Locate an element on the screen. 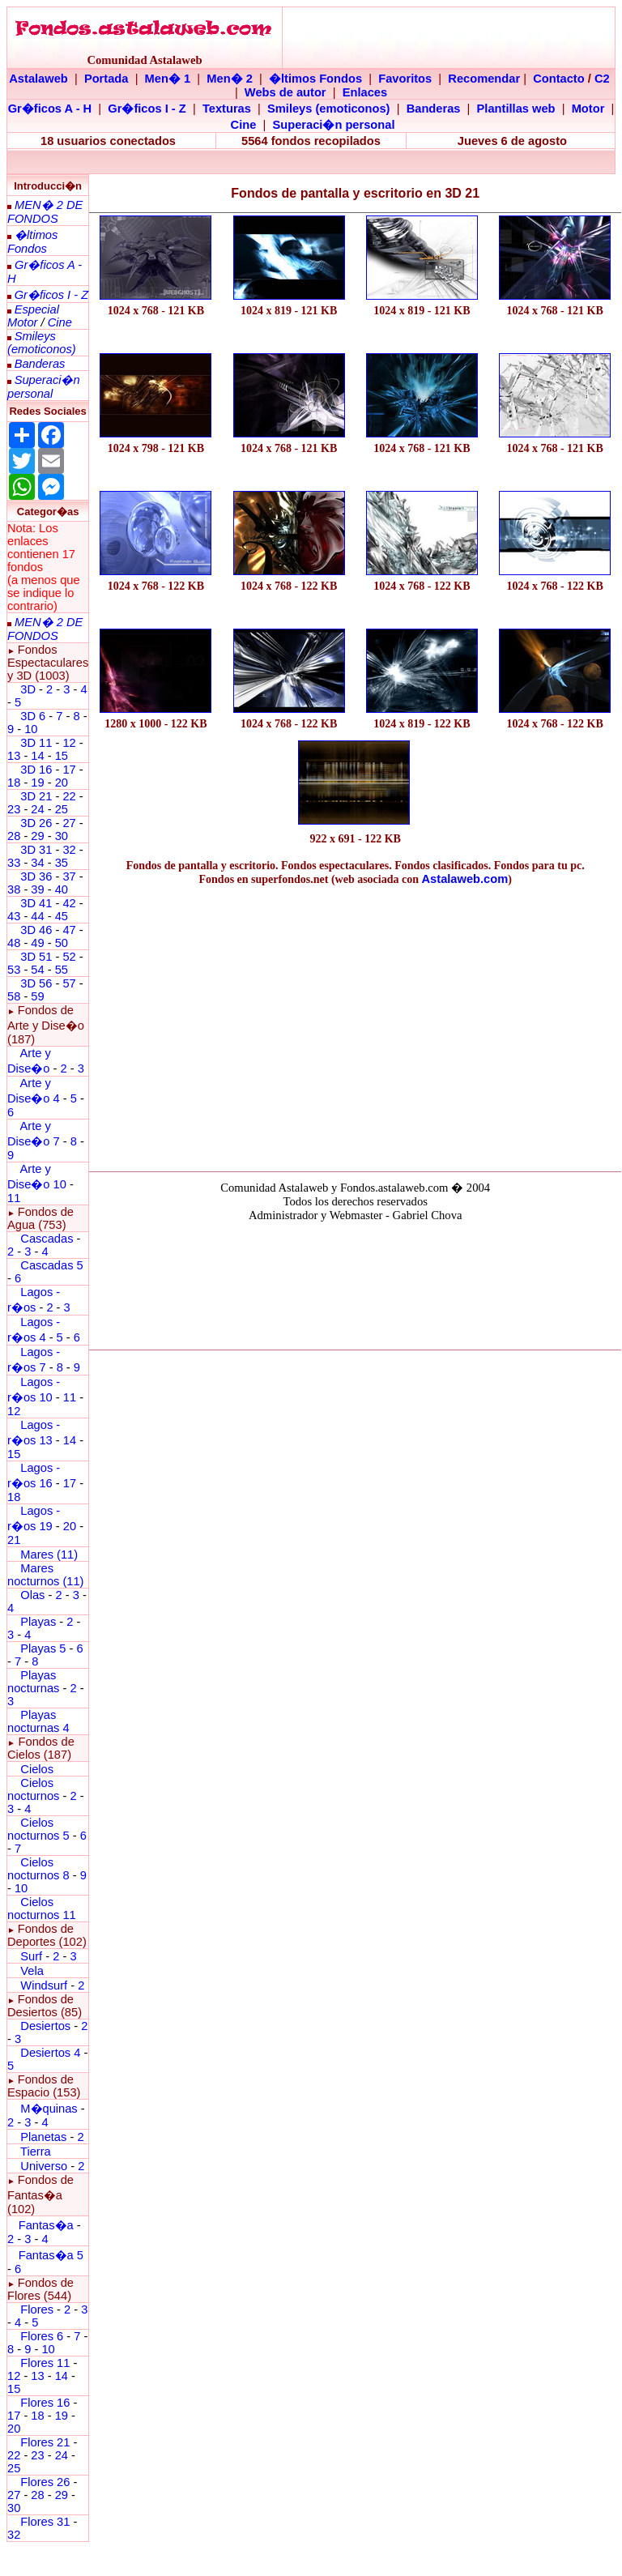 This screenshot has width=622, height=2576. Flores 16 is located at coordinates (45, 2402).